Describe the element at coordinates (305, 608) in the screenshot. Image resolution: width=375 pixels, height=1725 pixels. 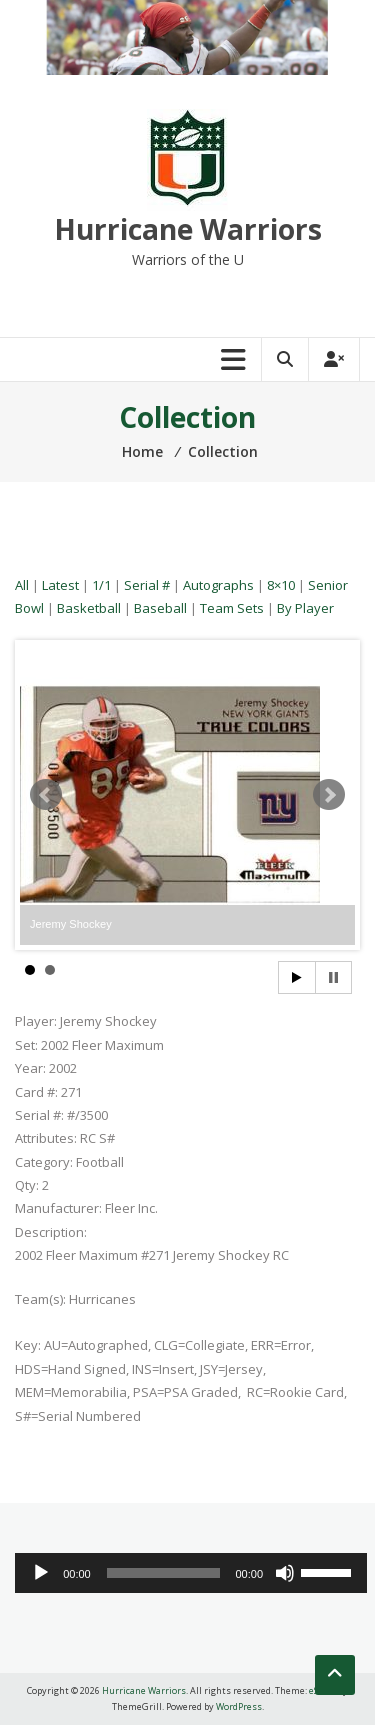
I see `By Player` at that location.